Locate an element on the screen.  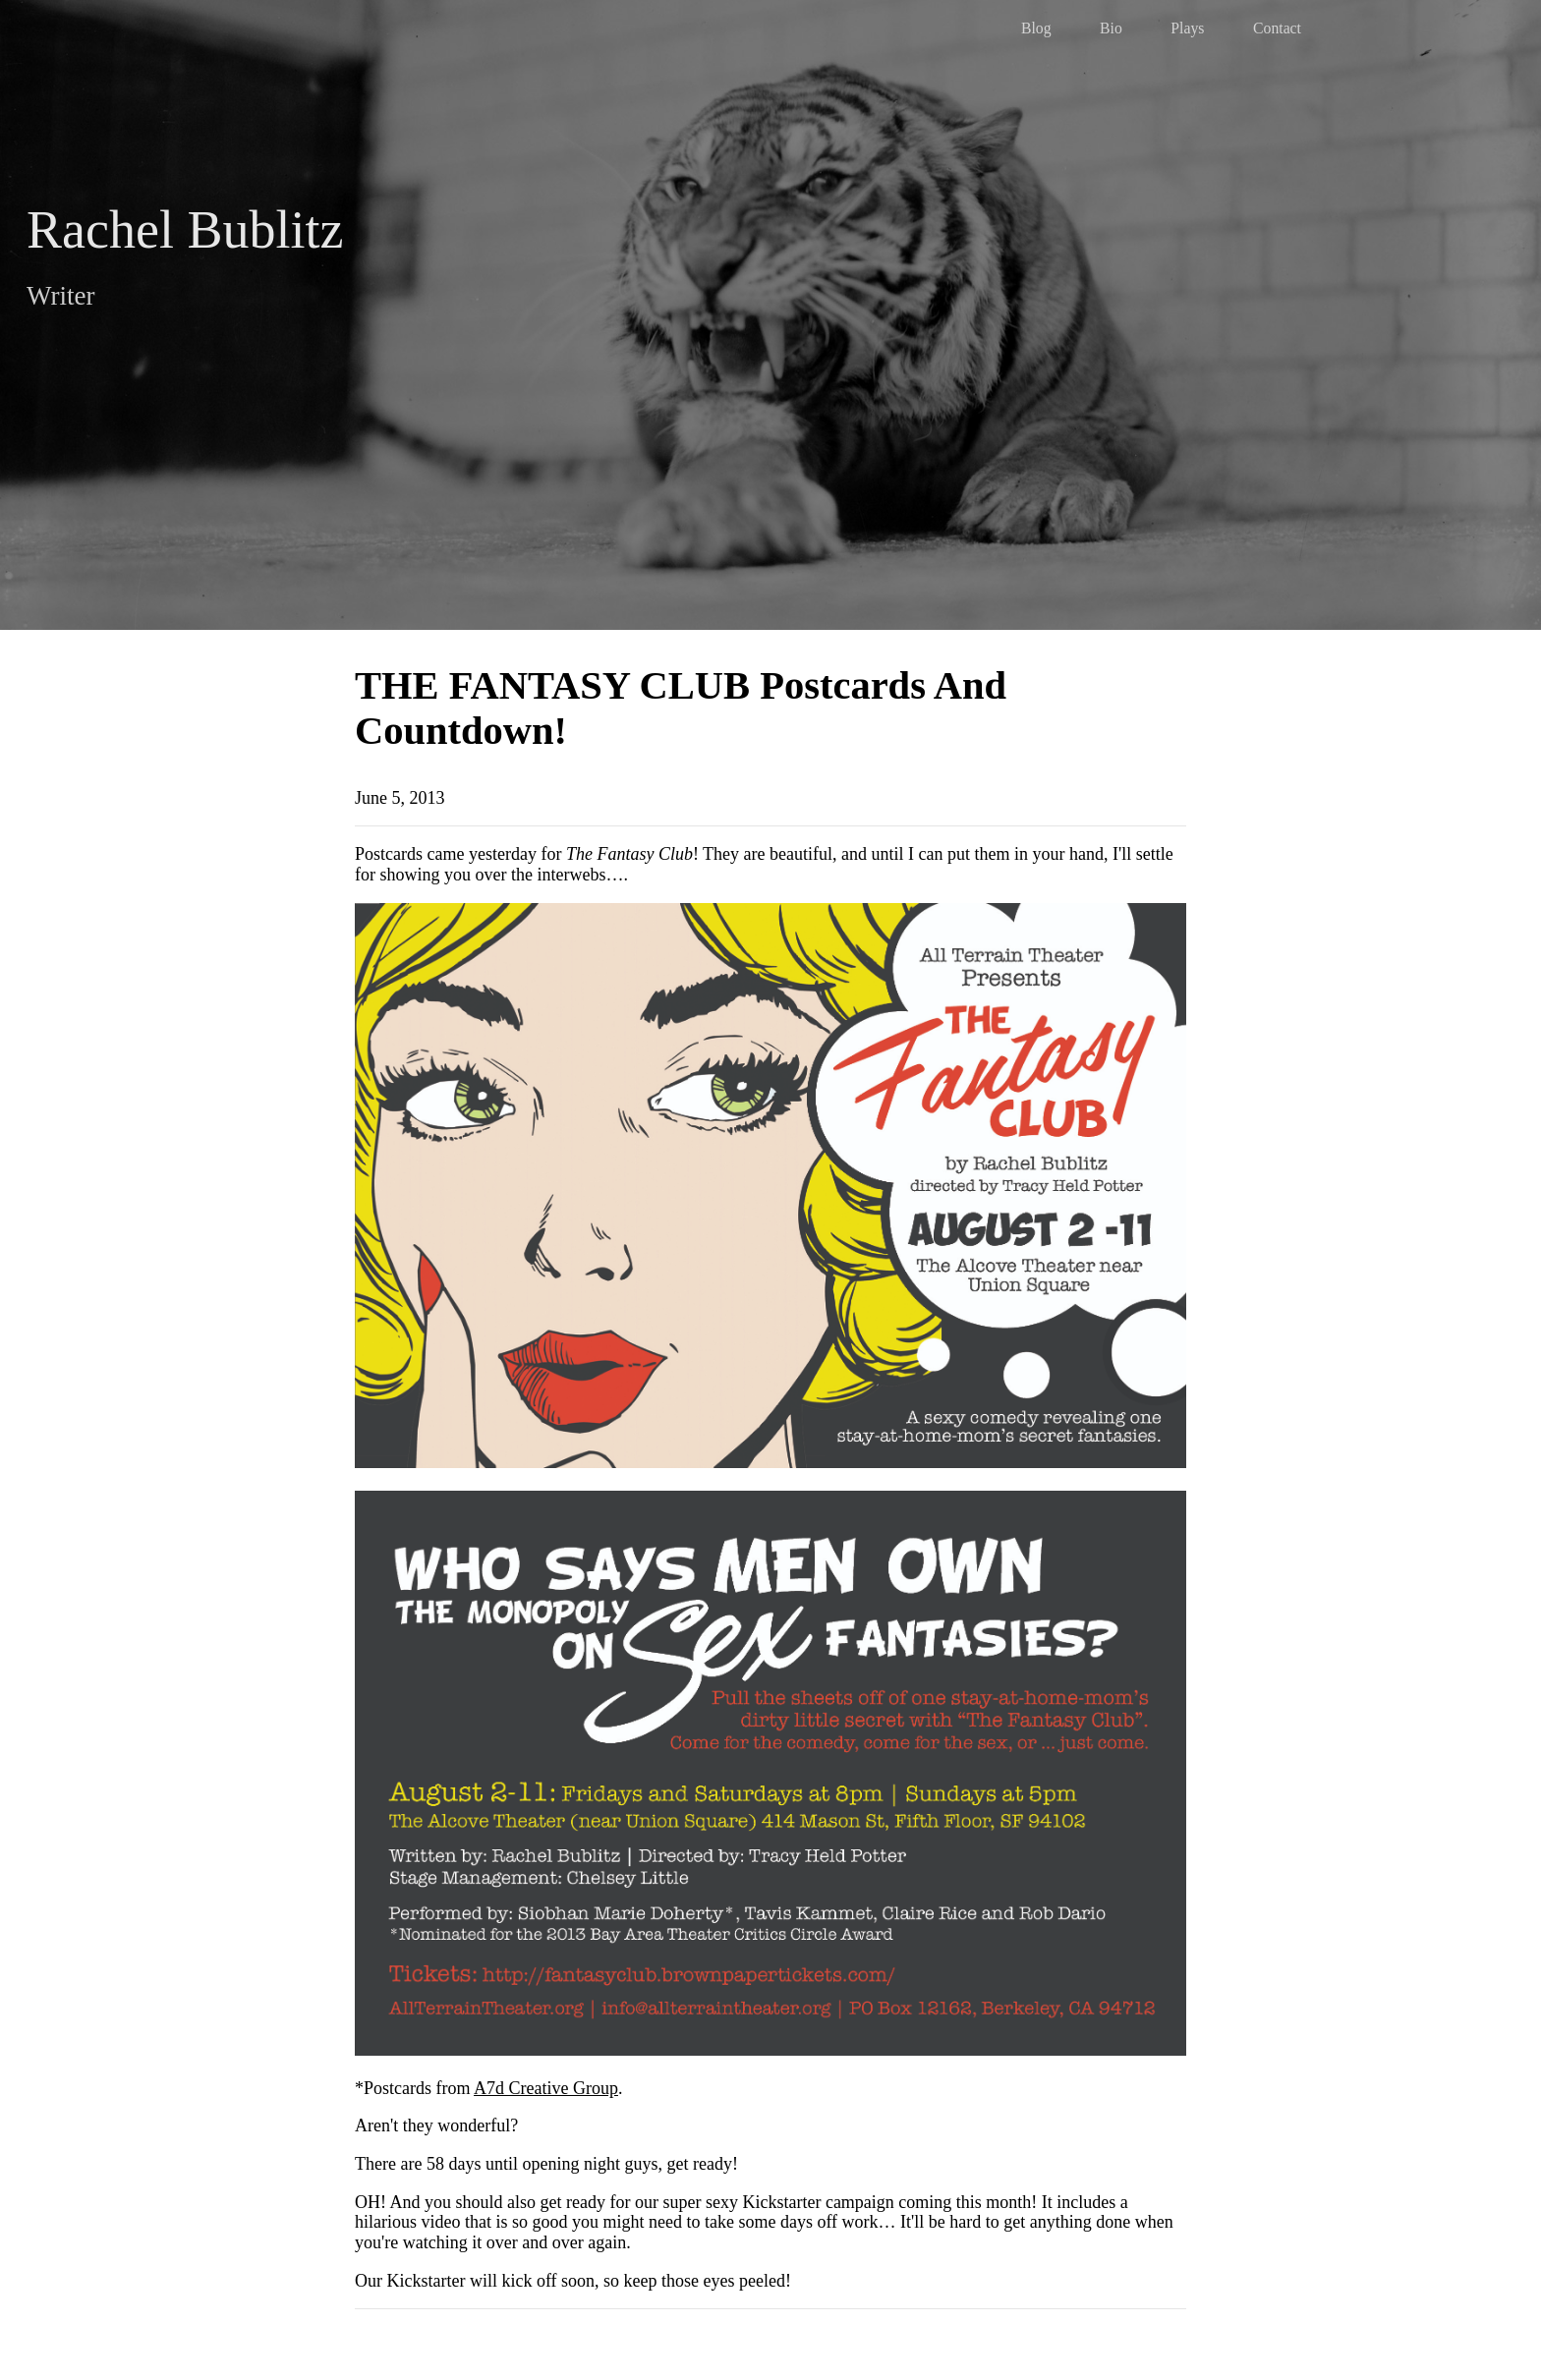
Contact is located at coordinates (1277, 28).